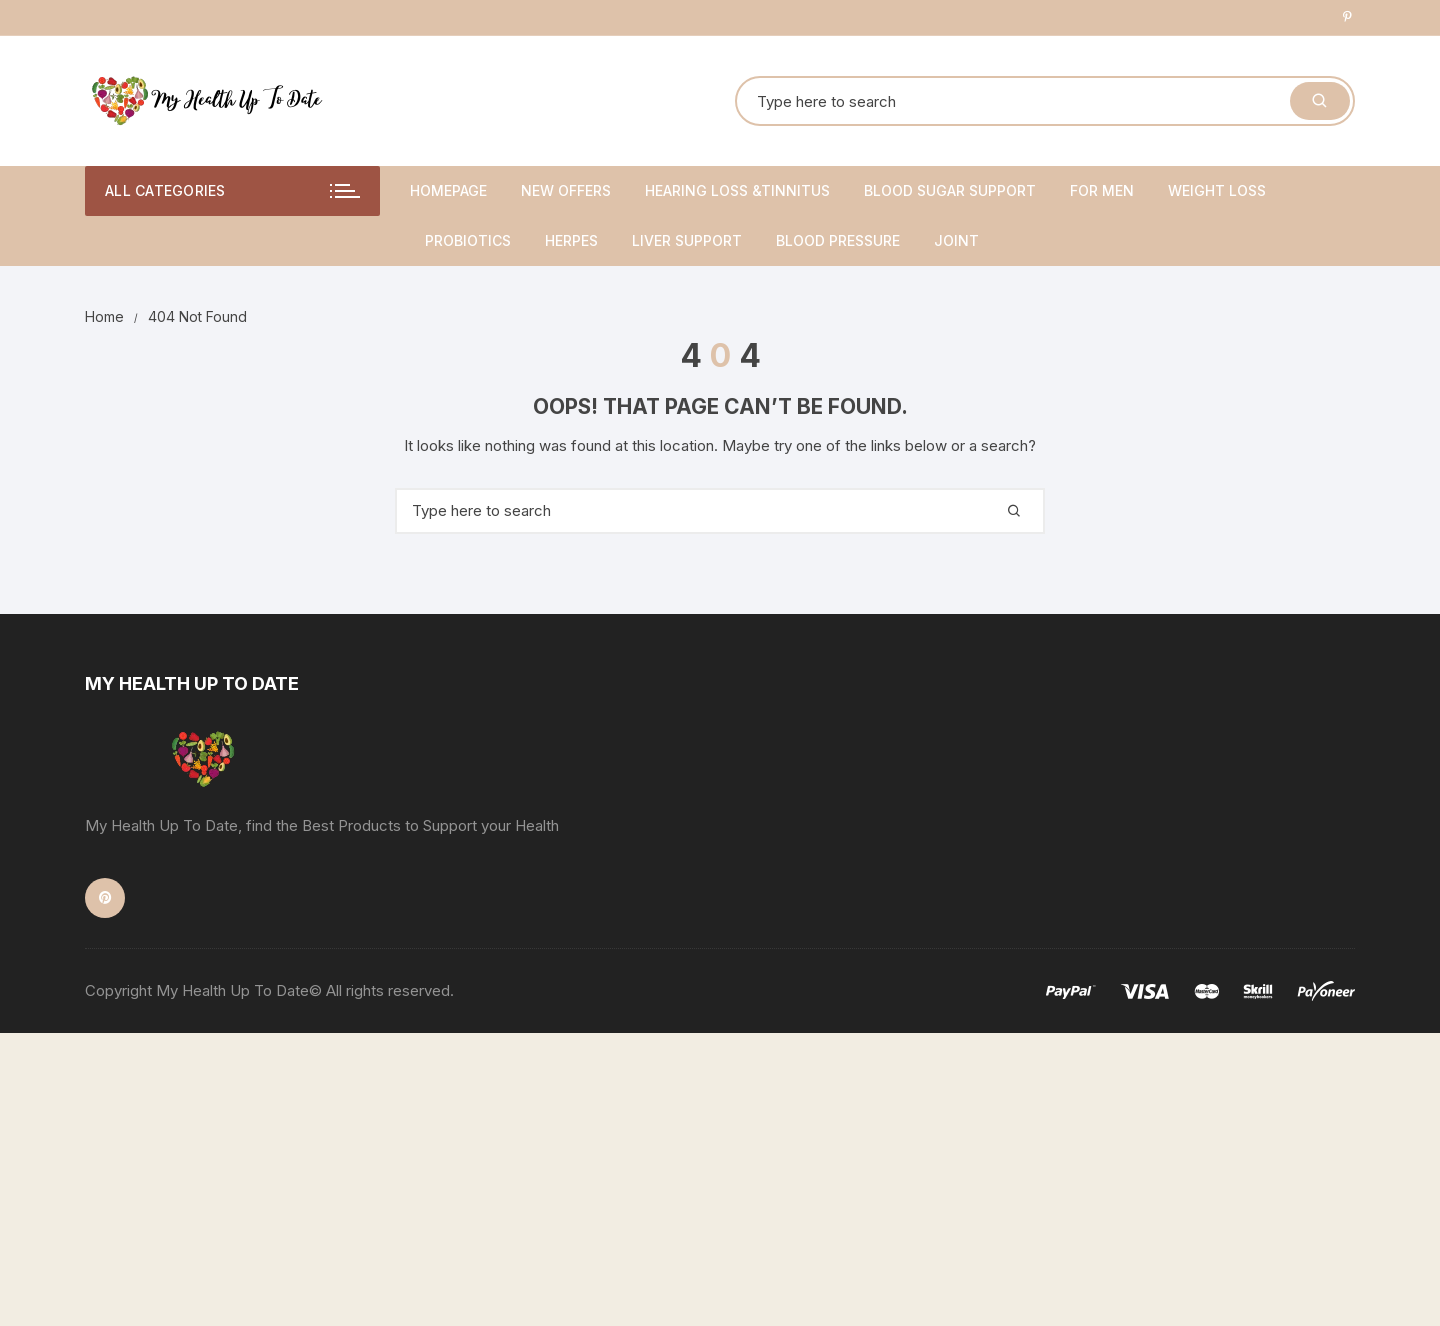  What do you see at coordinates (571, 240) in the screenshot?
I see `Herpes` at bounding box center [571, 240].